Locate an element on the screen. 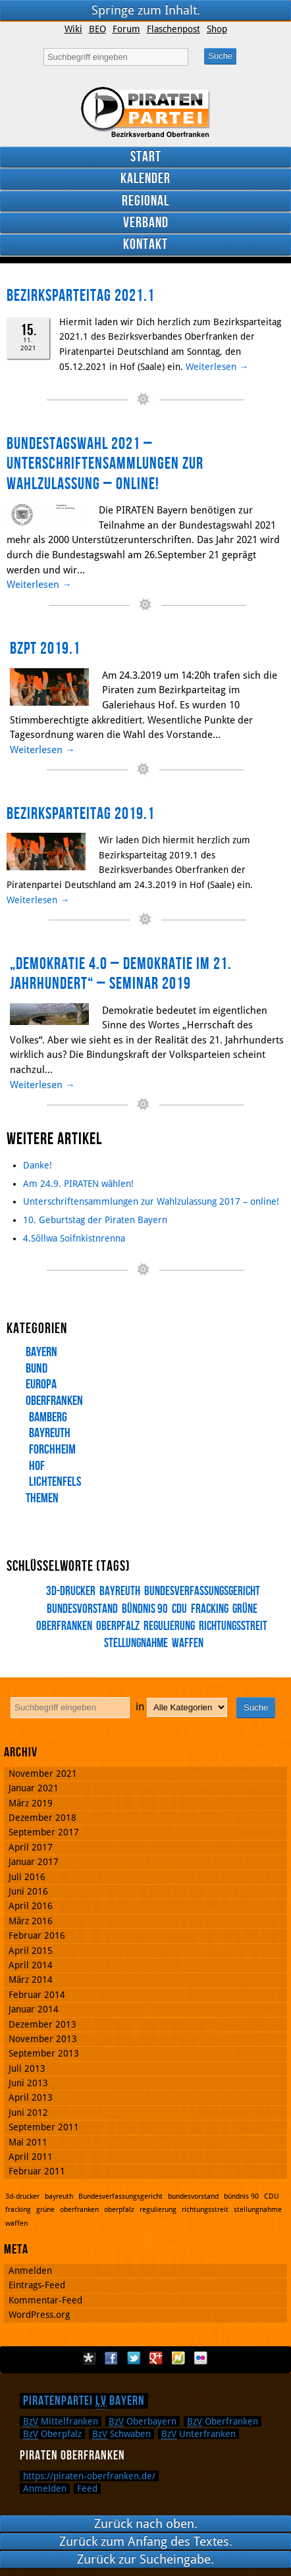 This screenshot has width=291, height=2576. BzPT 2019.1 is located at coordinates (45, 649).